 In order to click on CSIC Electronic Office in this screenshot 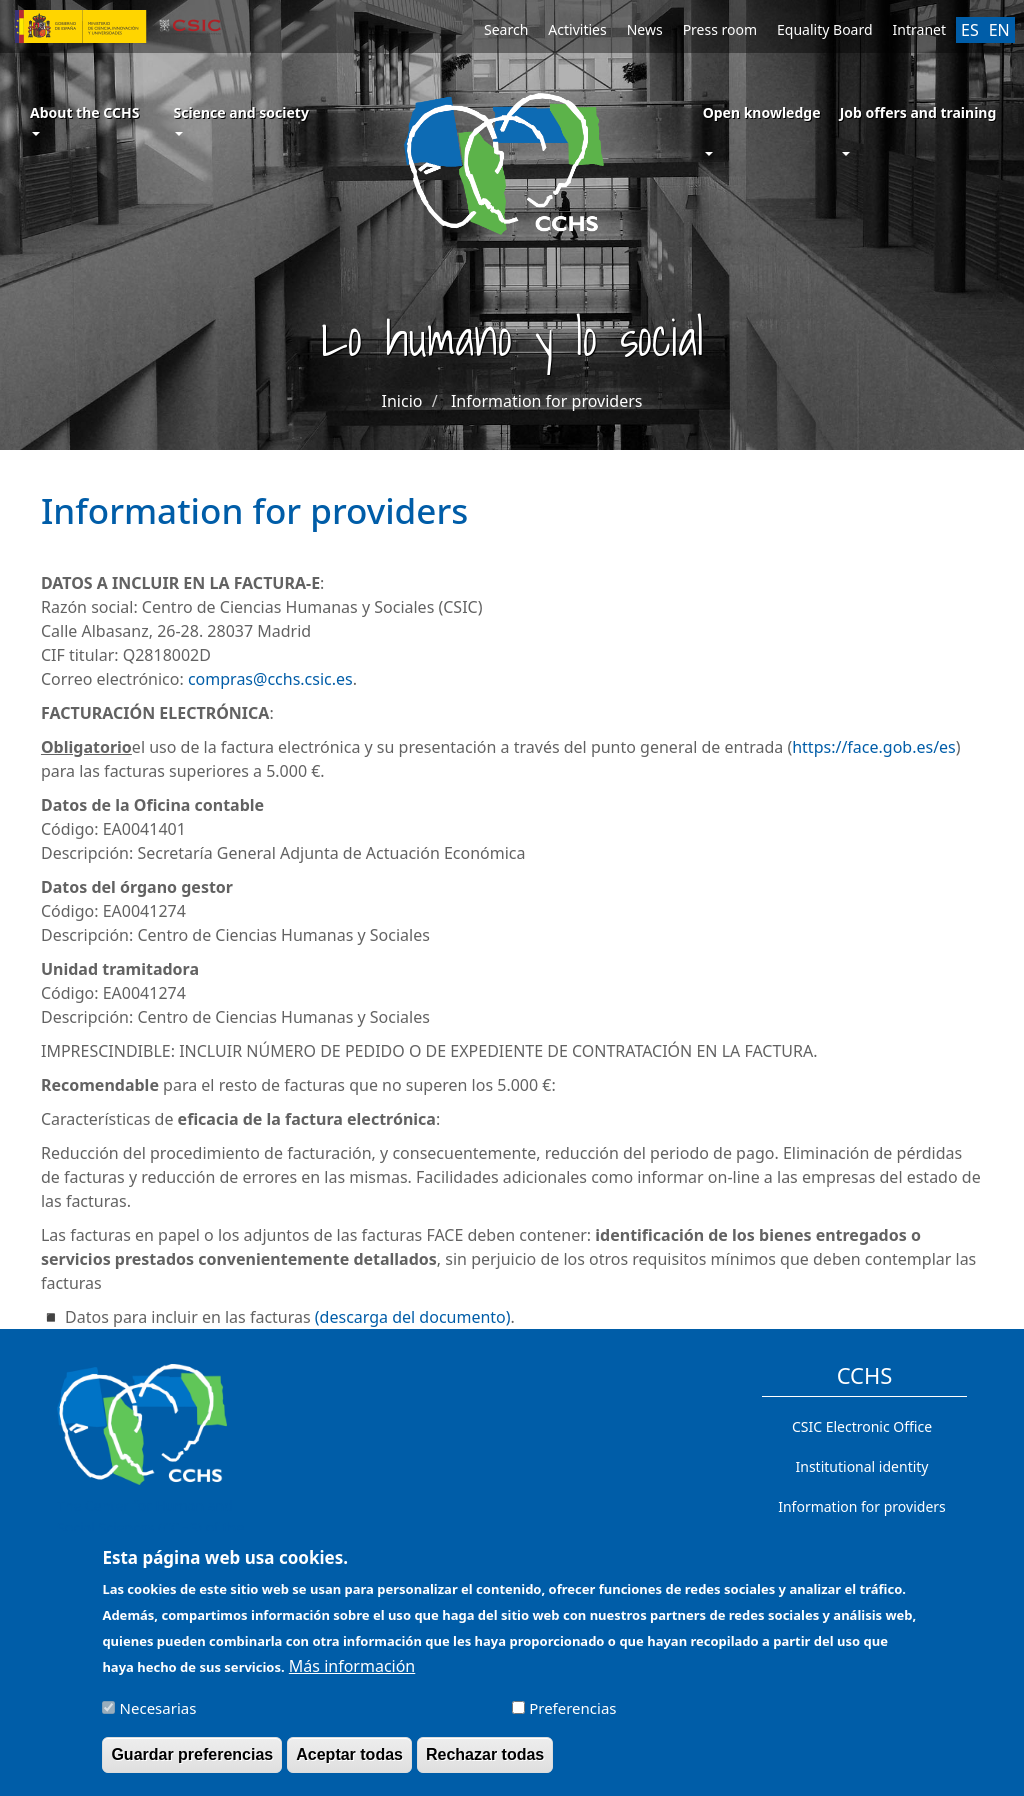, I will do `click(862, 1426)`.